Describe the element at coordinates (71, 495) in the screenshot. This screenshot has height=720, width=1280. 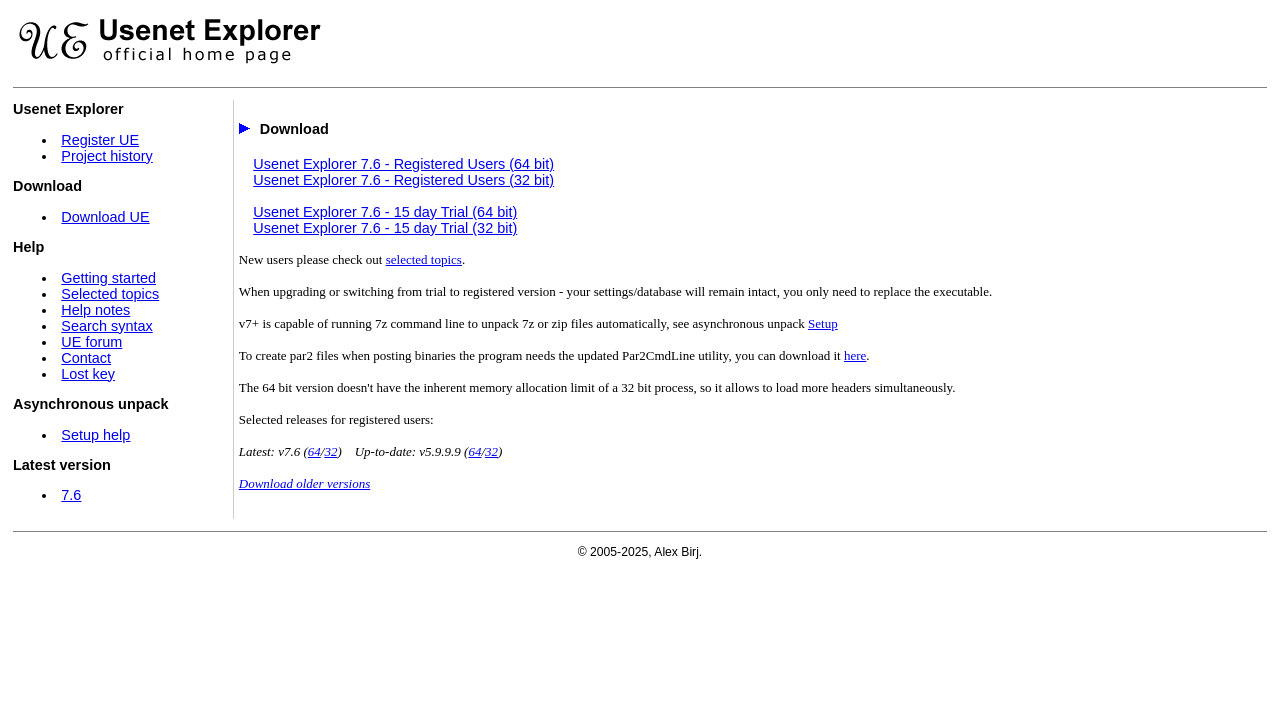
I see `7.6` at that location.